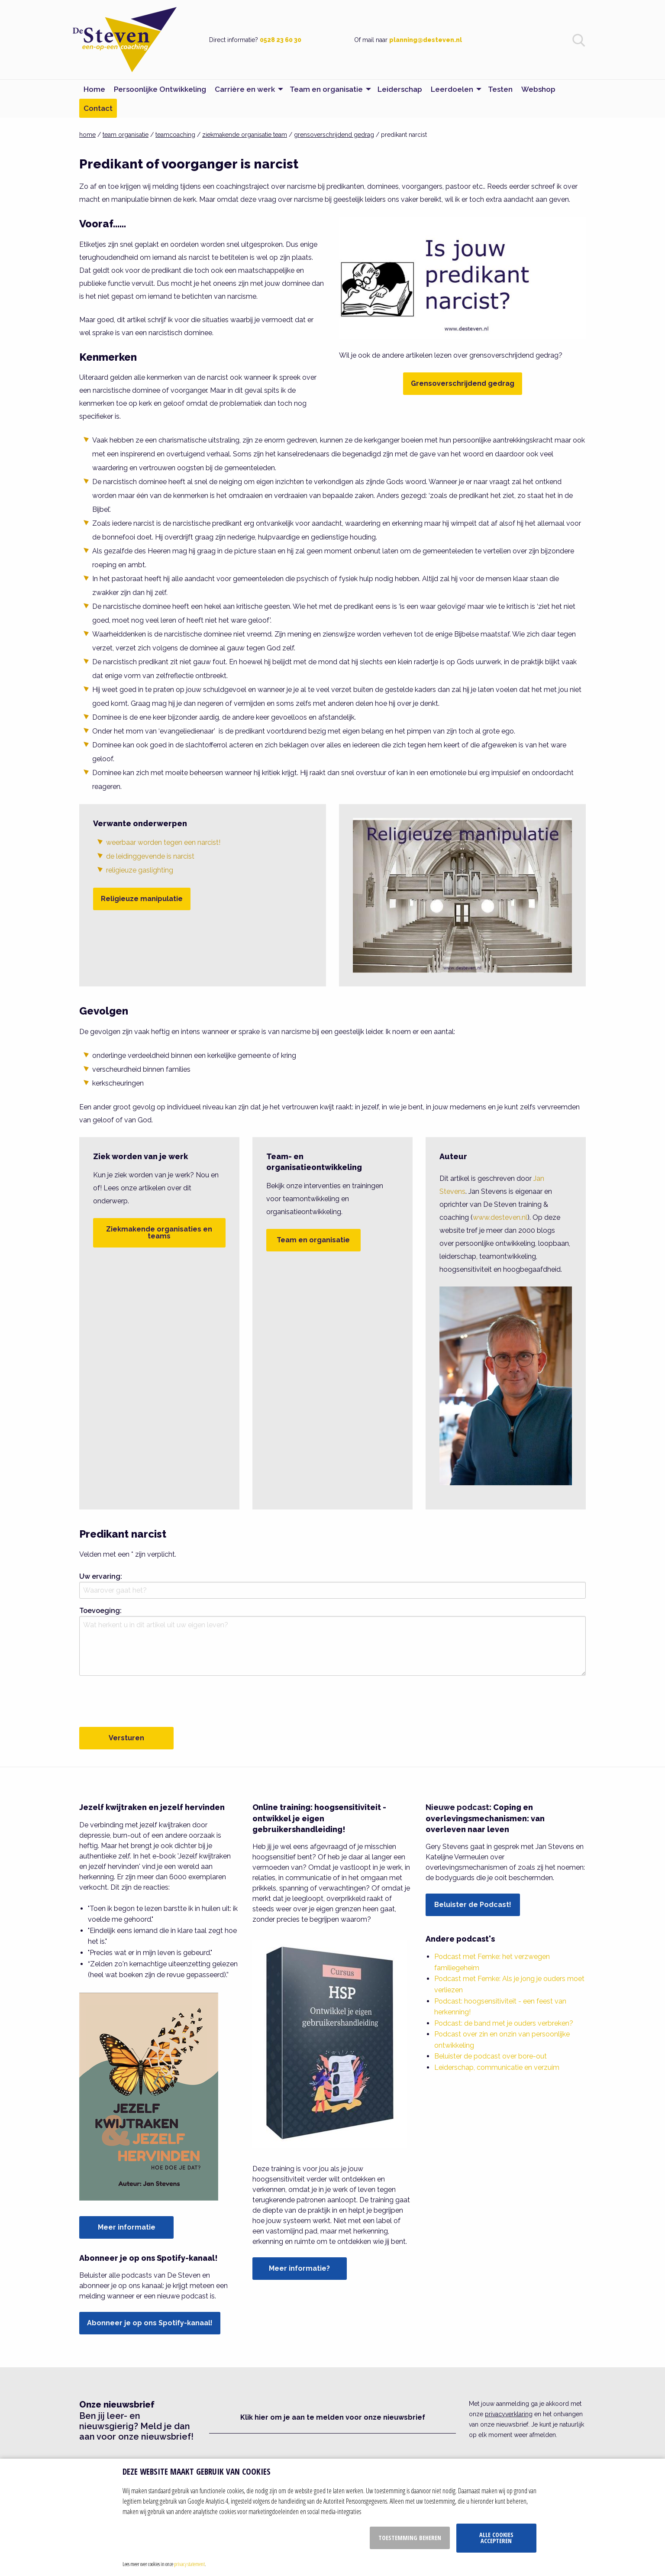 The image size is (665, 2576). Describe the element at coordinates (139, 870) in the screenshot. I see `religieuze gaslighting` at that location.